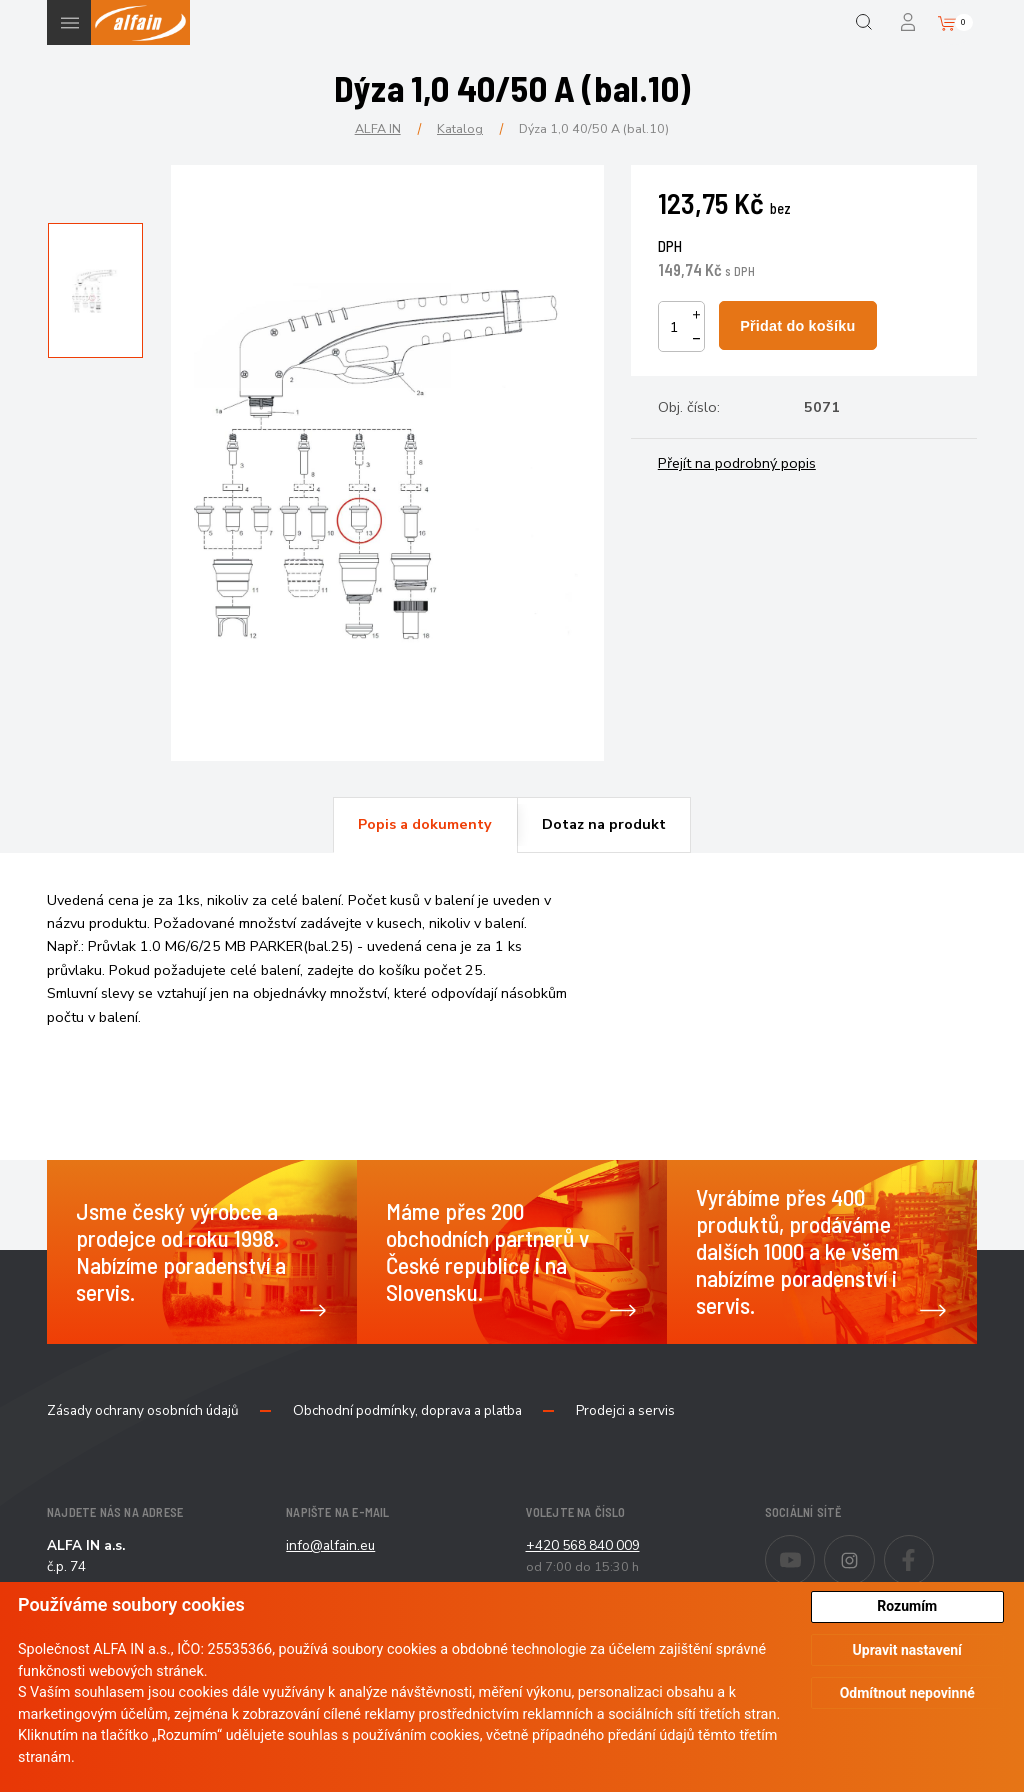 This screenshot has width=1024, height=1792. What do you see at coordinates (907, 1606) in the screenshot?
I see `Rozumím [button]` at bounding box center [907, 1606].